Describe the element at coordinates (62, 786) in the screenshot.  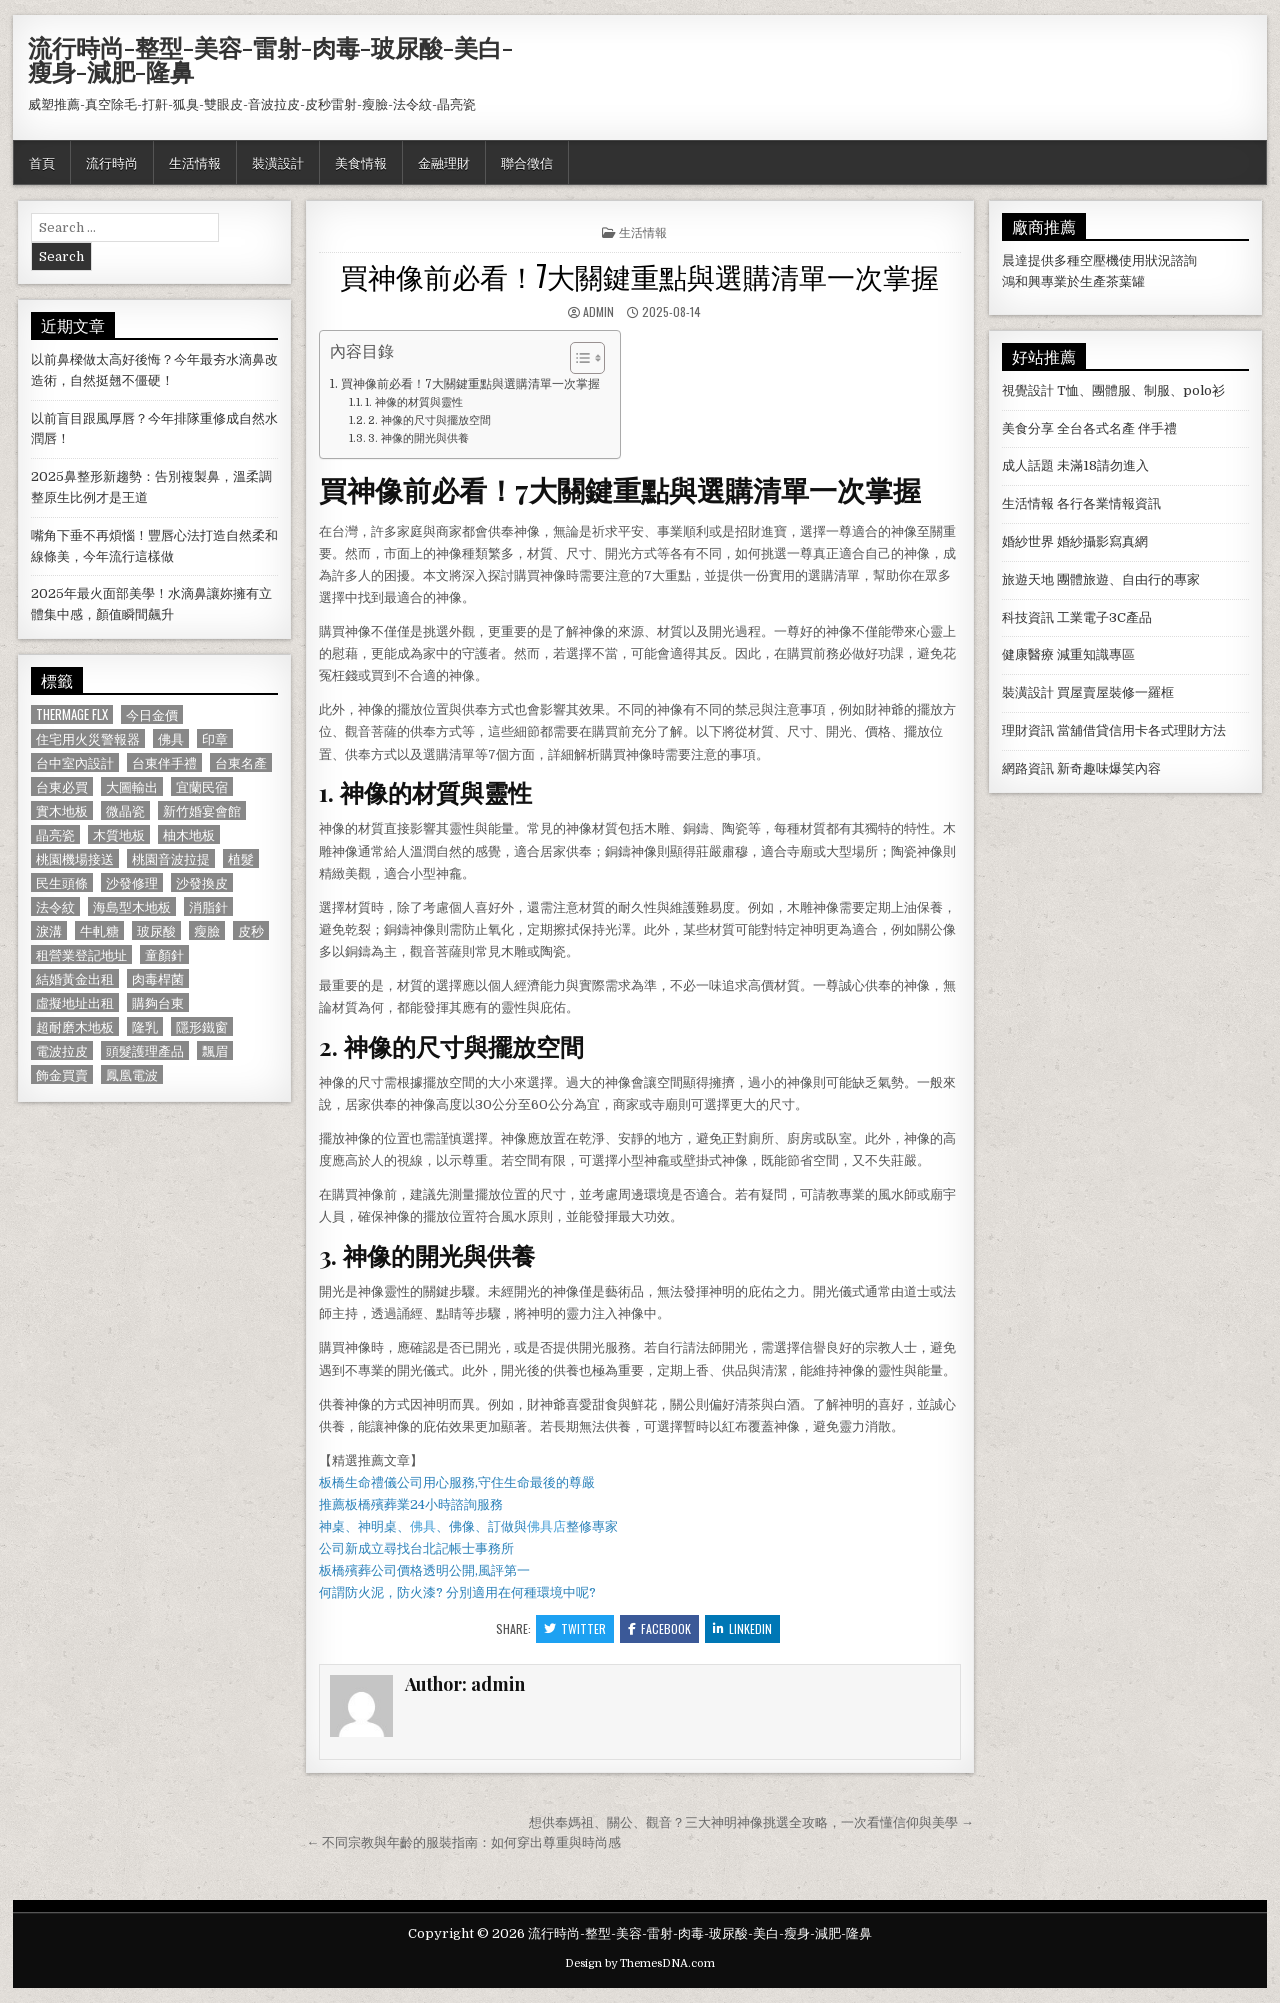
I see `台東必買 [台東必買 (615 個項目)]` at that location.